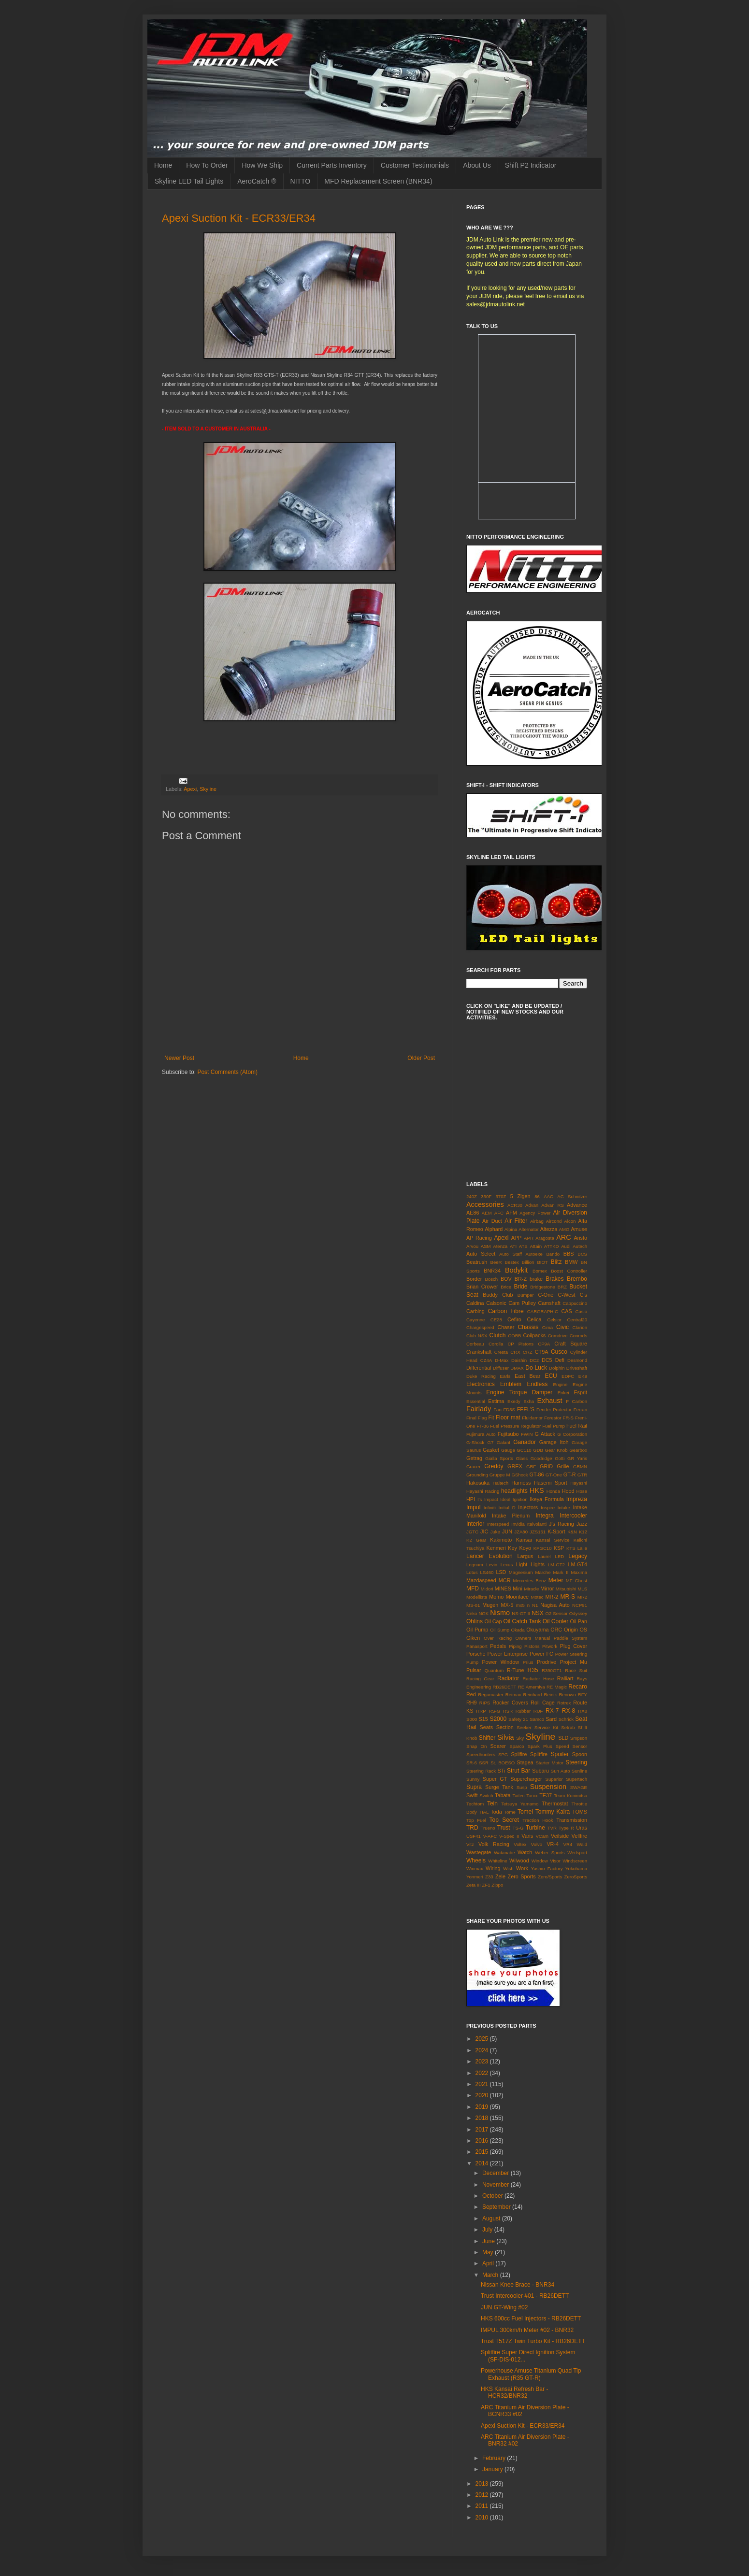  Describe the element at coordinates (482, 2140) in the screenshot. I see `2016` at that location.